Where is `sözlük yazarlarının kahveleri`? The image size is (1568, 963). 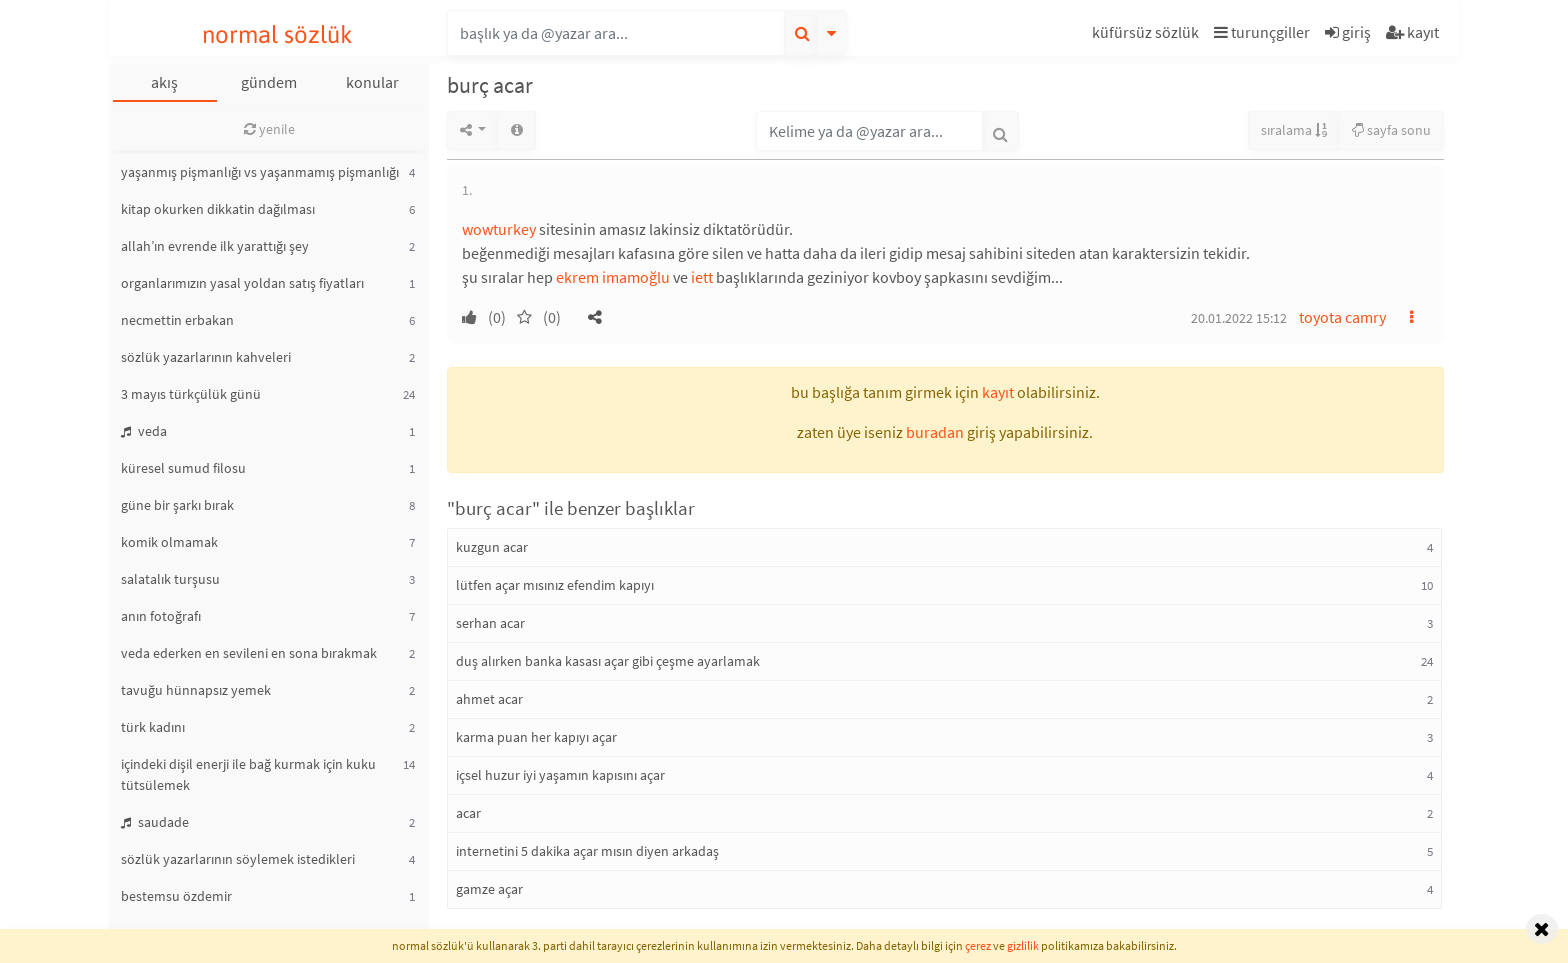
sözlük yazarlarının kahveleri is located at coordinates (206, 357).